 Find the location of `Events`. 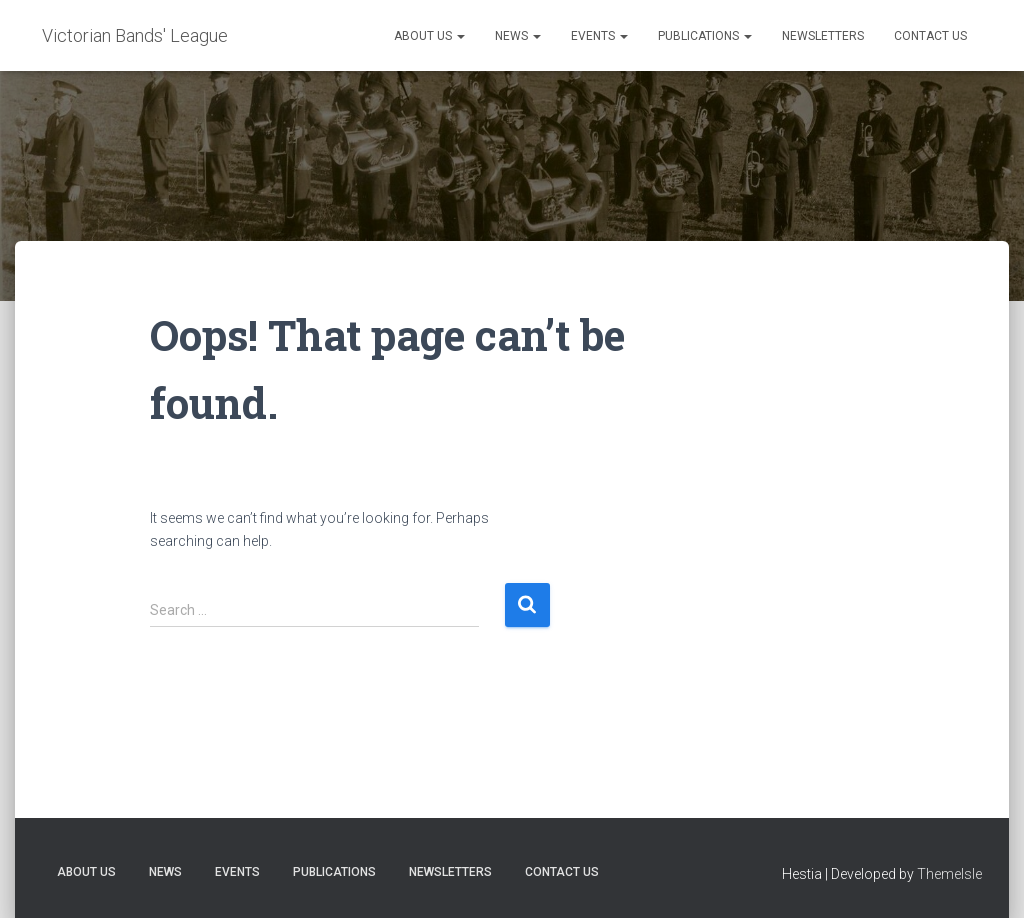

Events is located at coordinates (599, 36).